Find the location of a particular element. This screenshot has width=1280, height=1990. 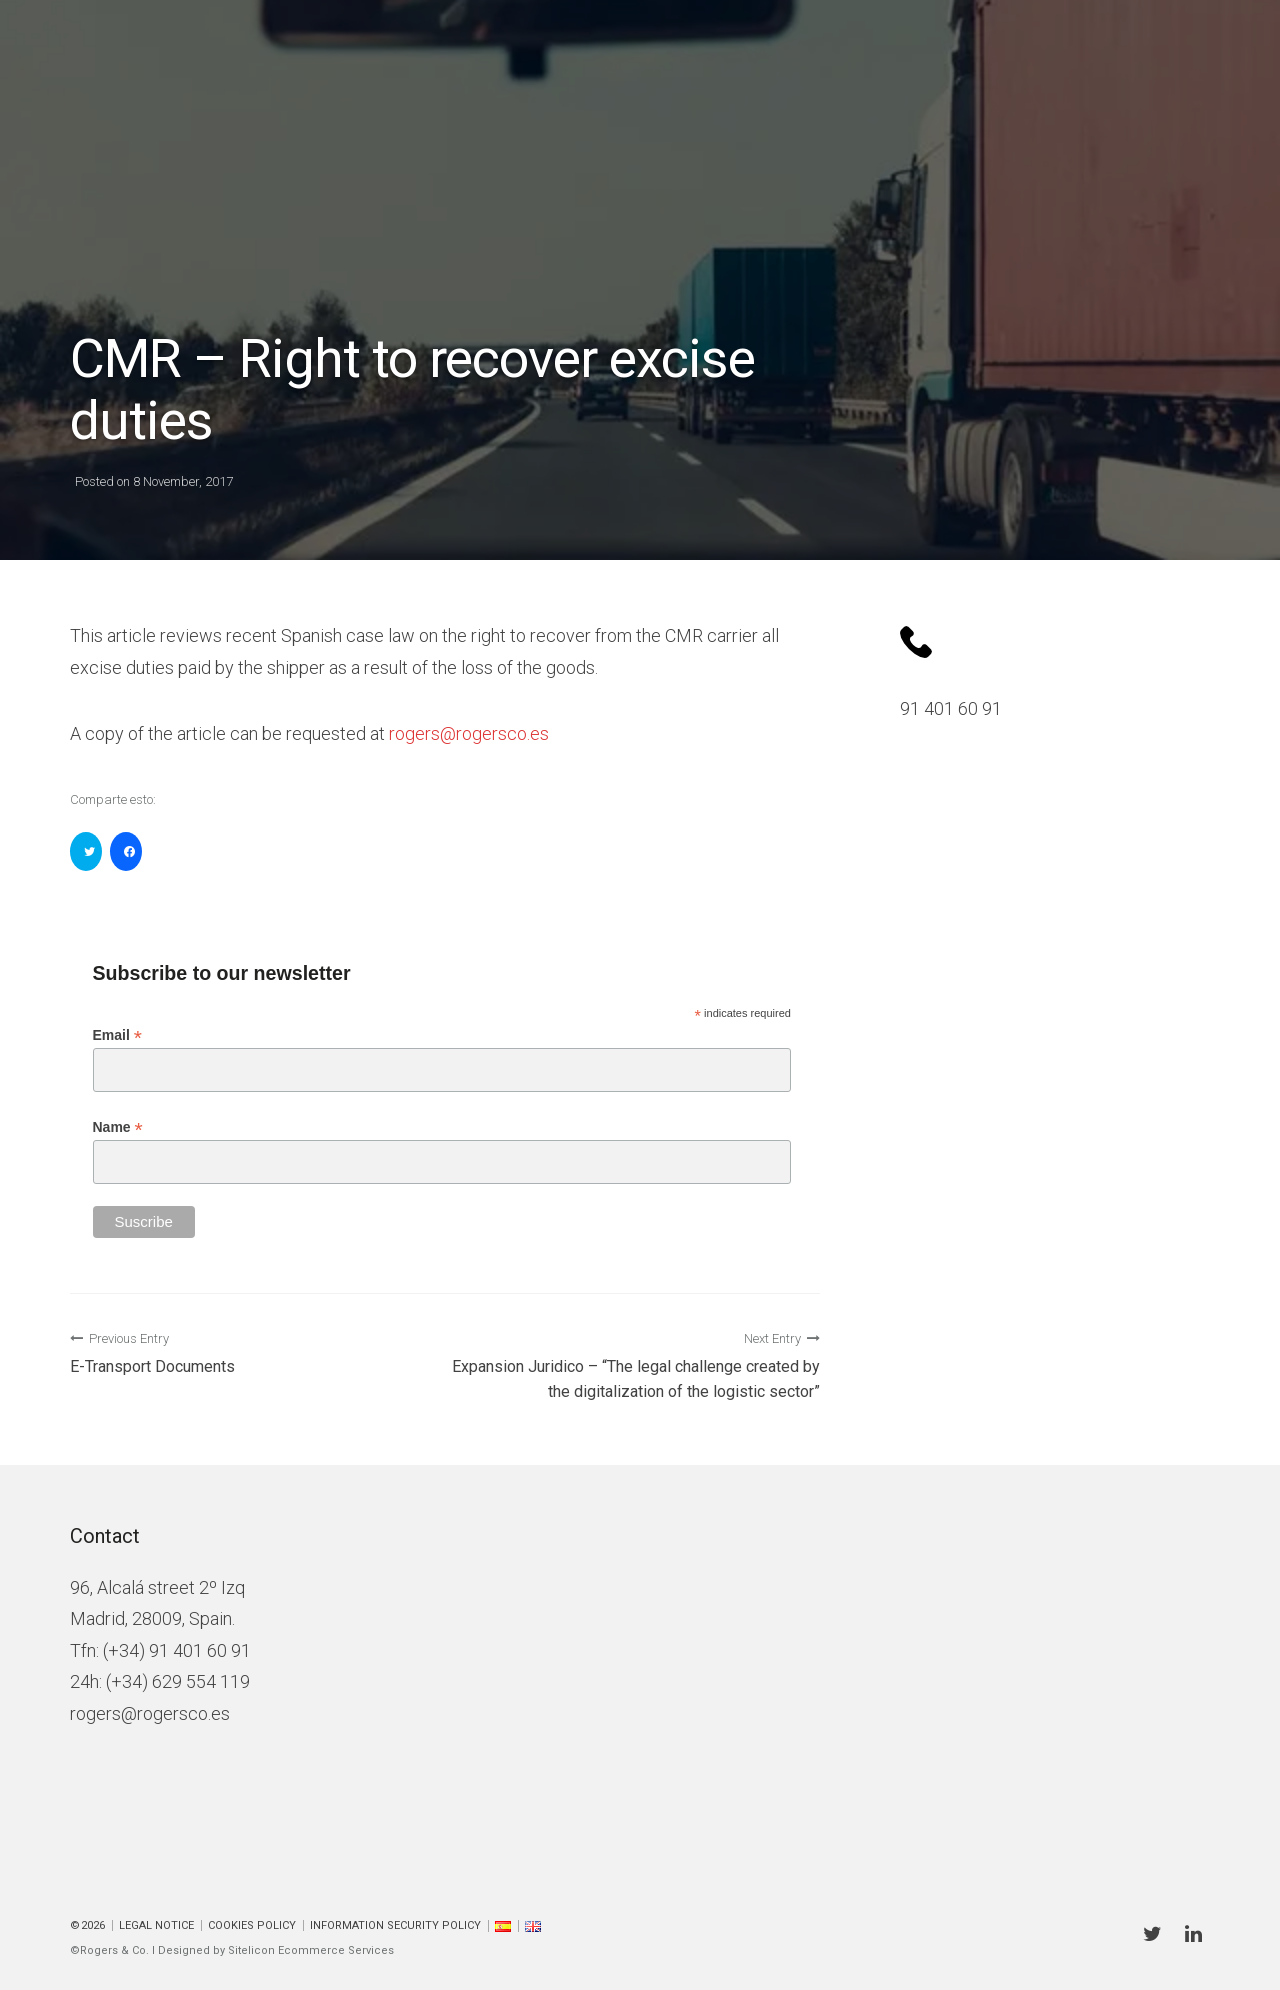

Information Security Policy is located at coordinates (395, 1925).